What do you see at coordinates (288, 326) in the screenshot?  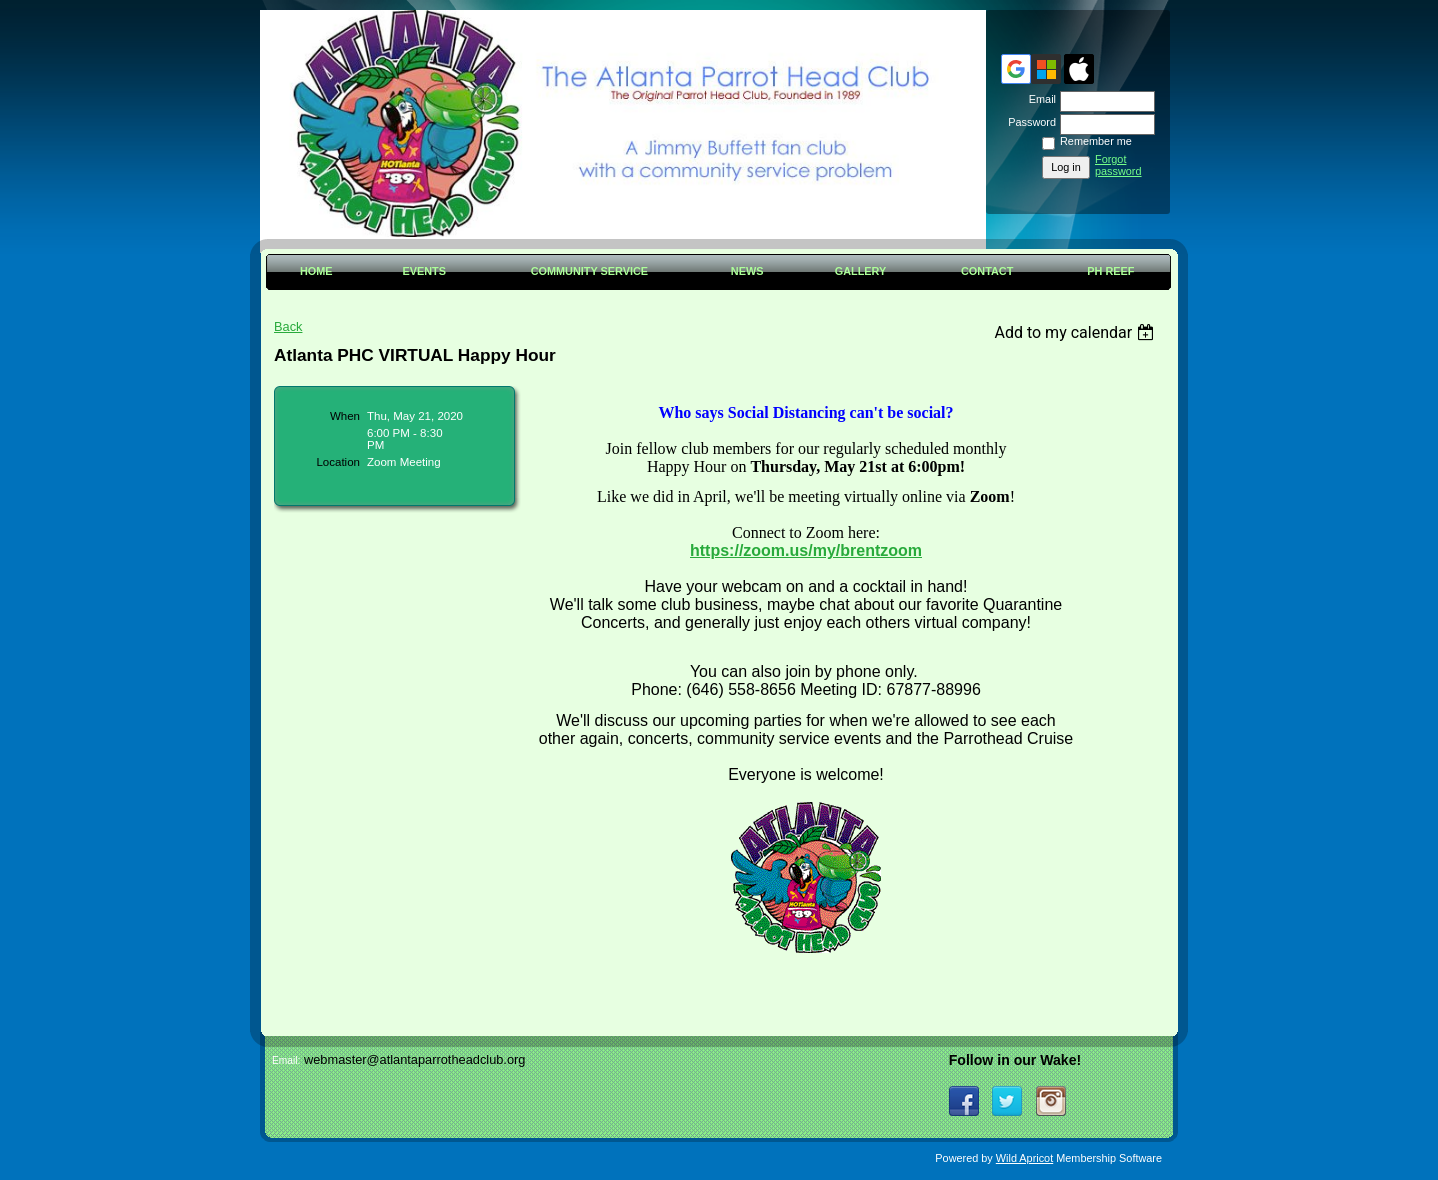 I see `Back` at bounding box center [288, 326].